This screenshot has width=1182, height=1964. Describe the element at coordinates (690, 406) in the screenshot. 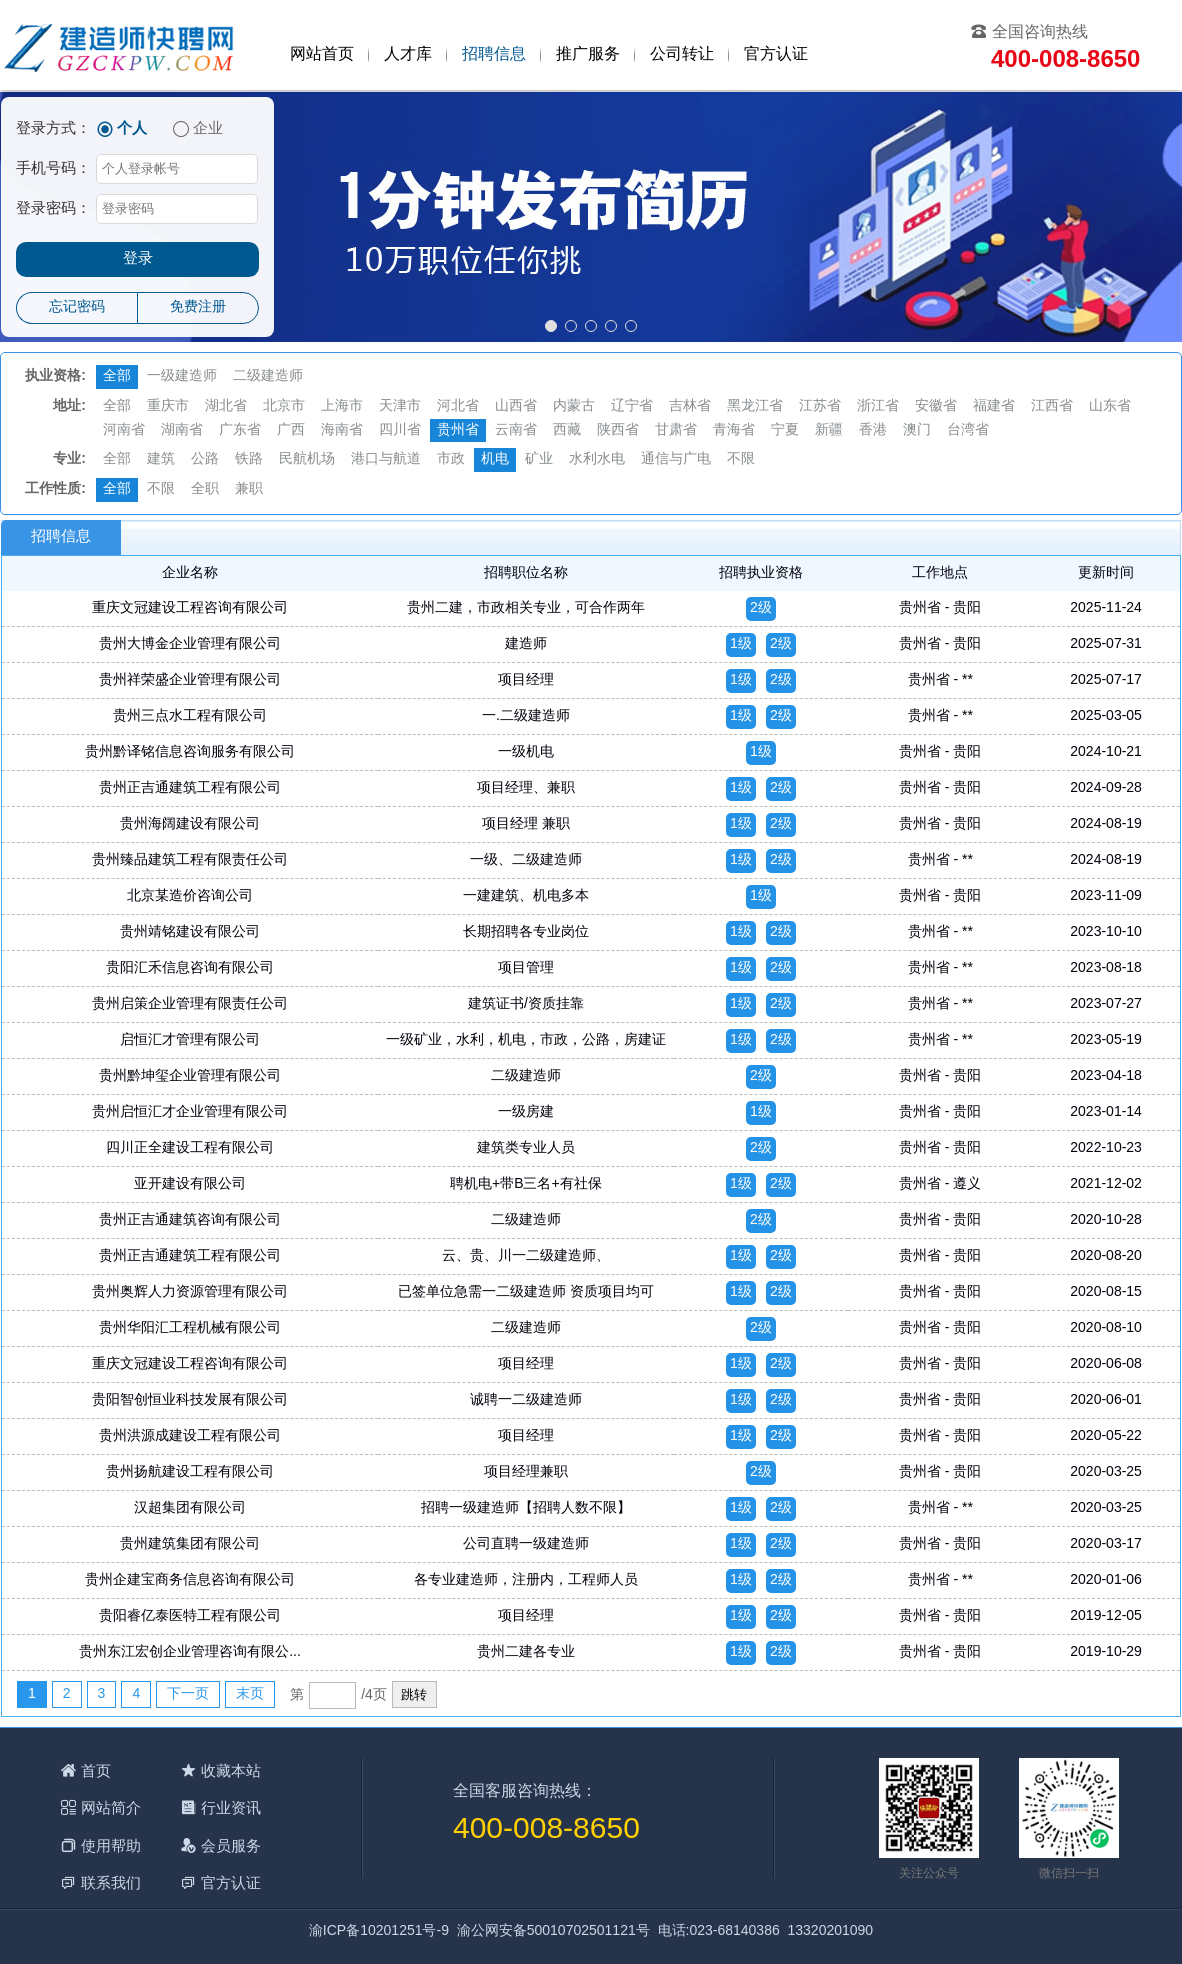

I see `吉林省` at that location.